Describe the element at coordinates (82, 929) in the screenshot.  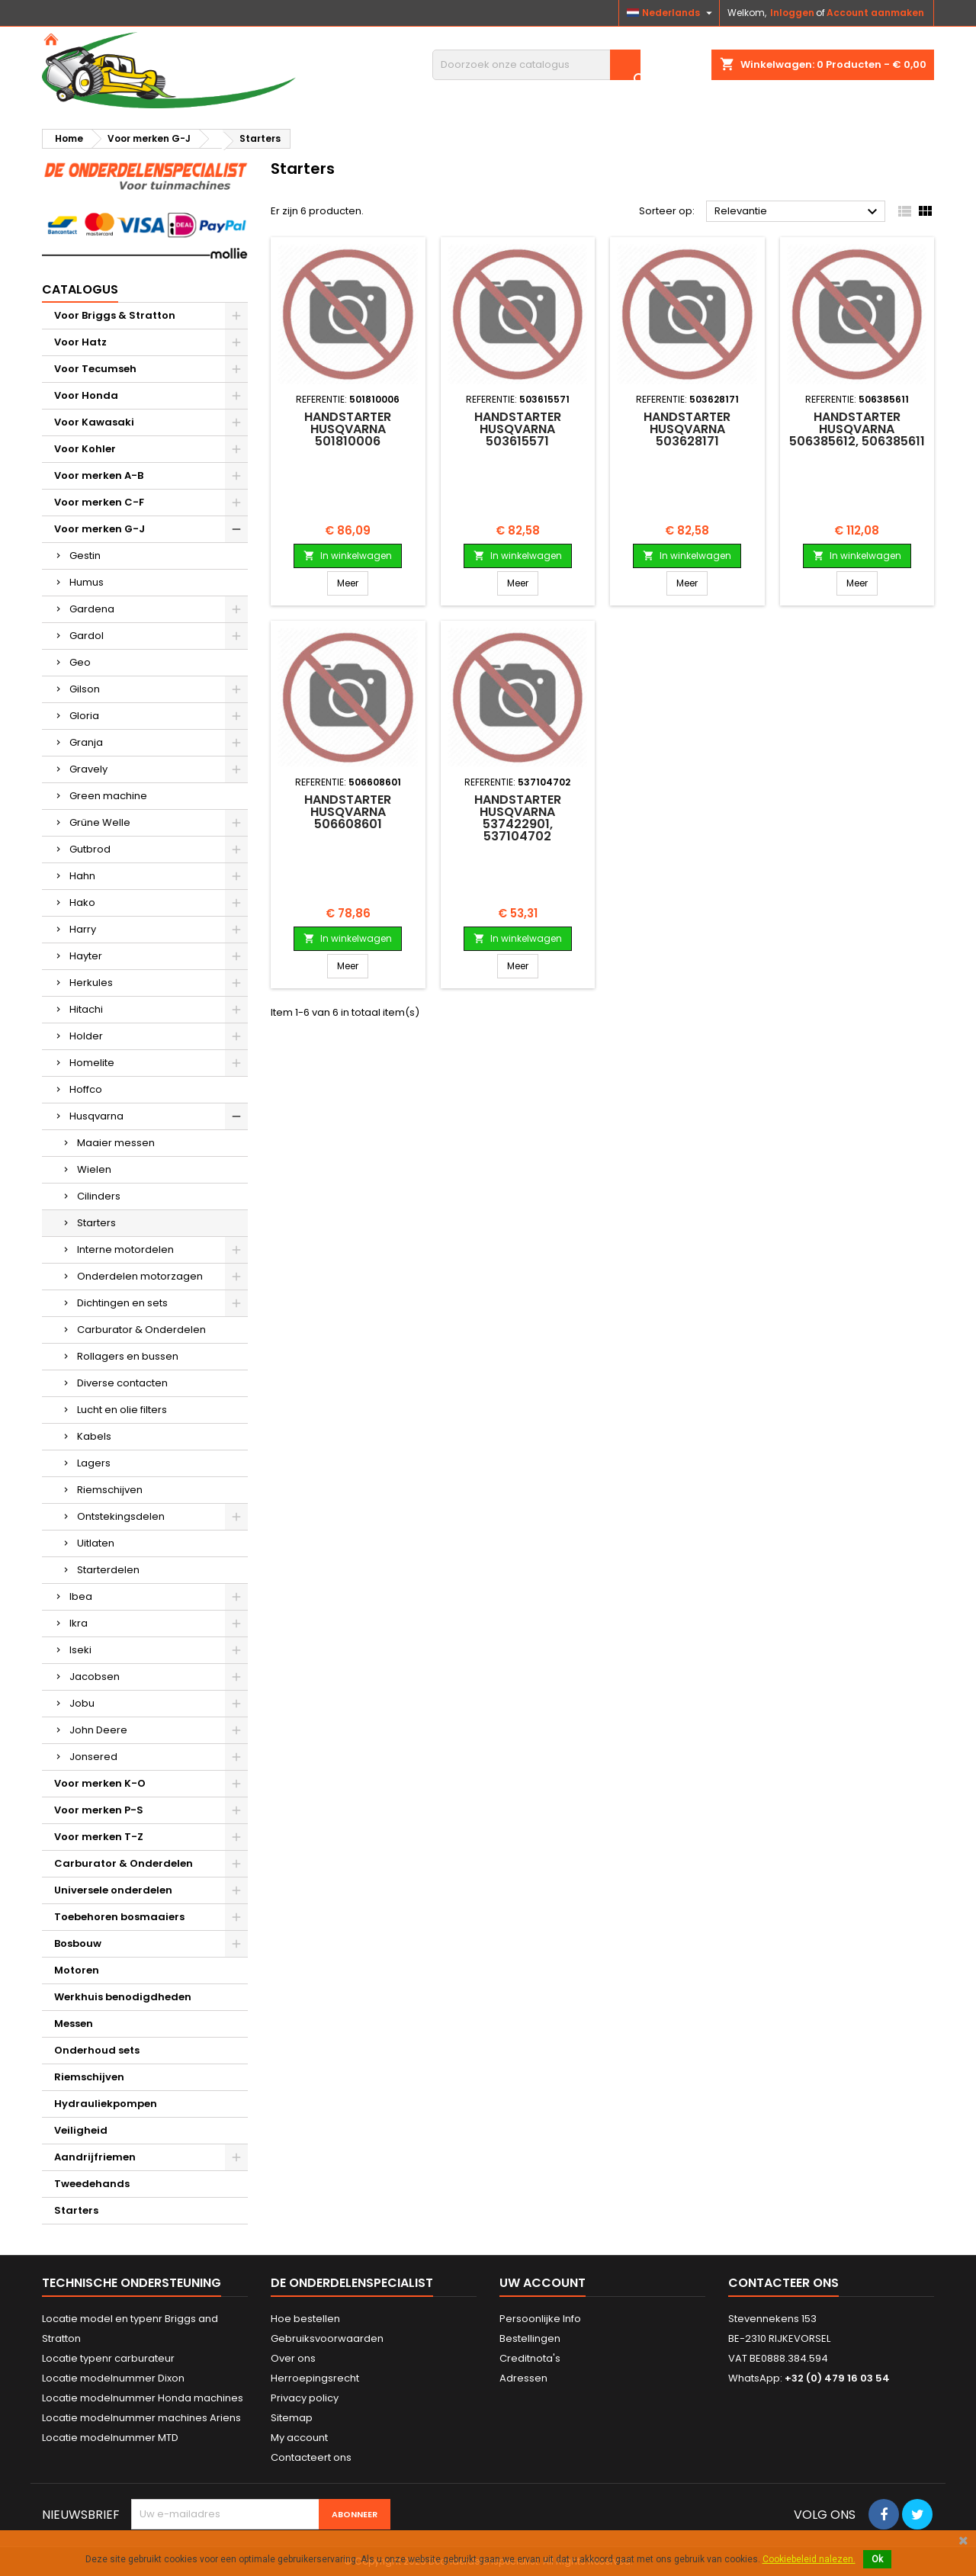
I see `Harry` at that location.